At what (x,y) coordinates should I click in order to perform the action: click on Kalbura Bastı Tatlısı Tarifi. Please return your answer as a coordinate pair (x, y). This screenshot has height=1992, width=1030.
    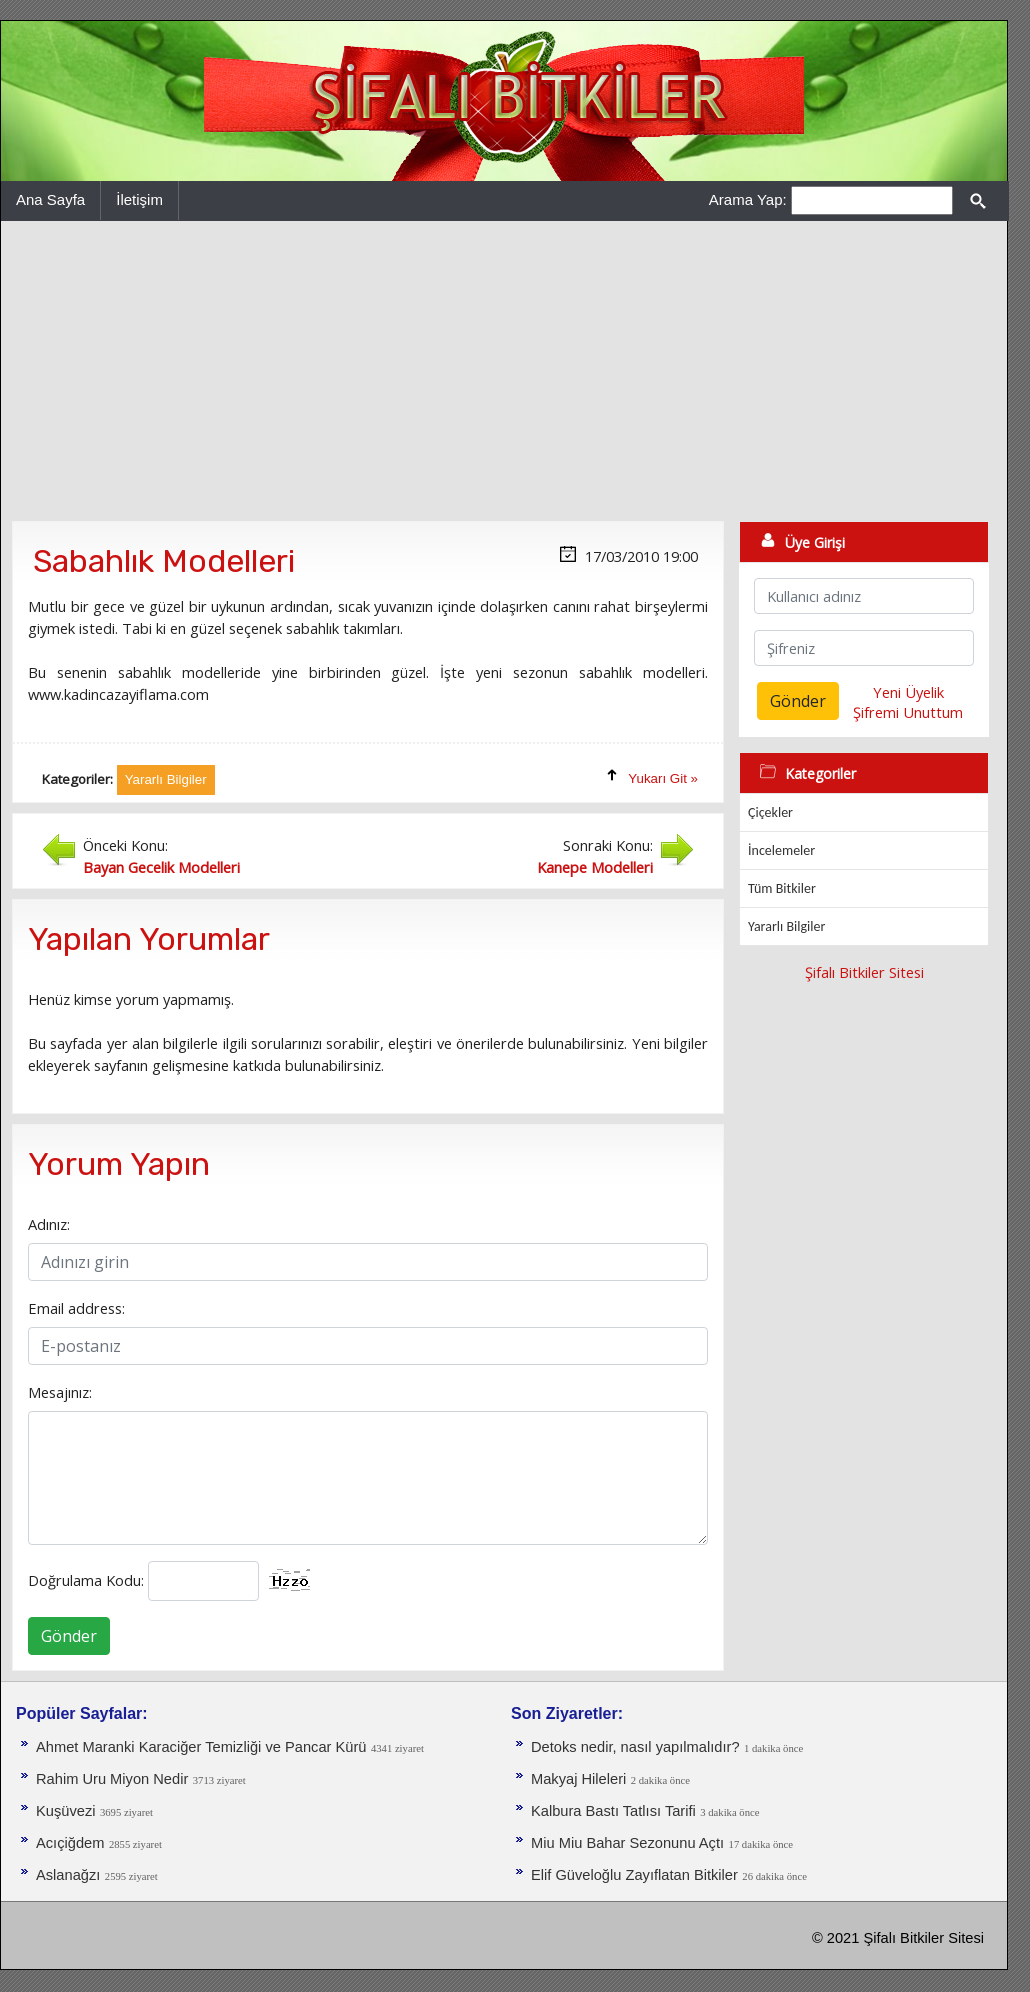
    Looking at the image, I should click on (613, 1811).